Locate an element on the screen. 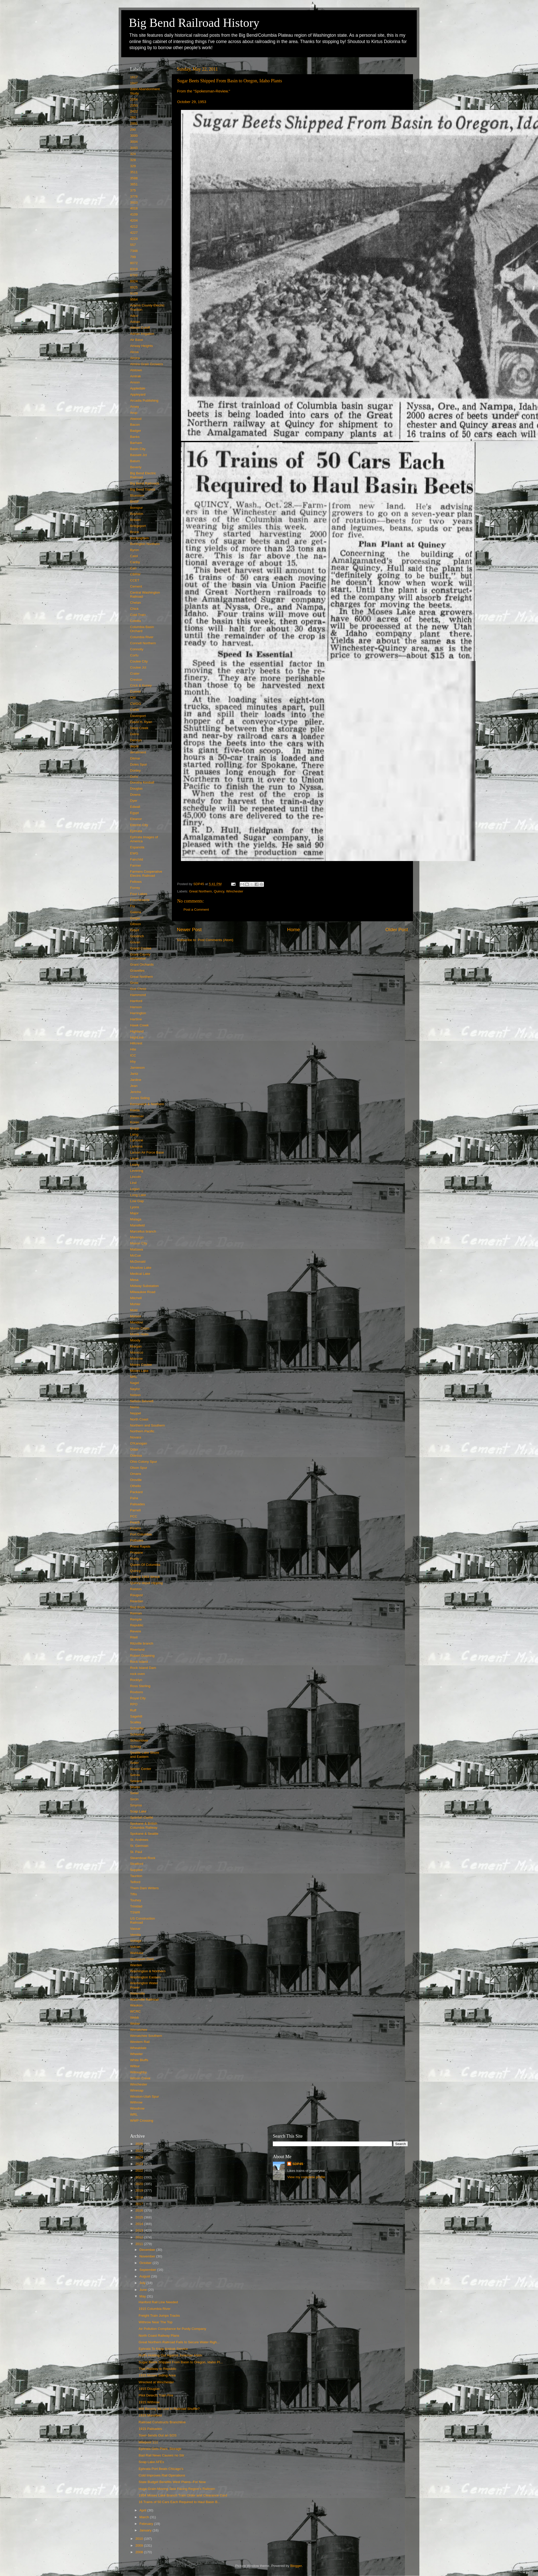 The width and height of the screenshot is (538, 2576). 2020 is located at coordinates (139, 2184).